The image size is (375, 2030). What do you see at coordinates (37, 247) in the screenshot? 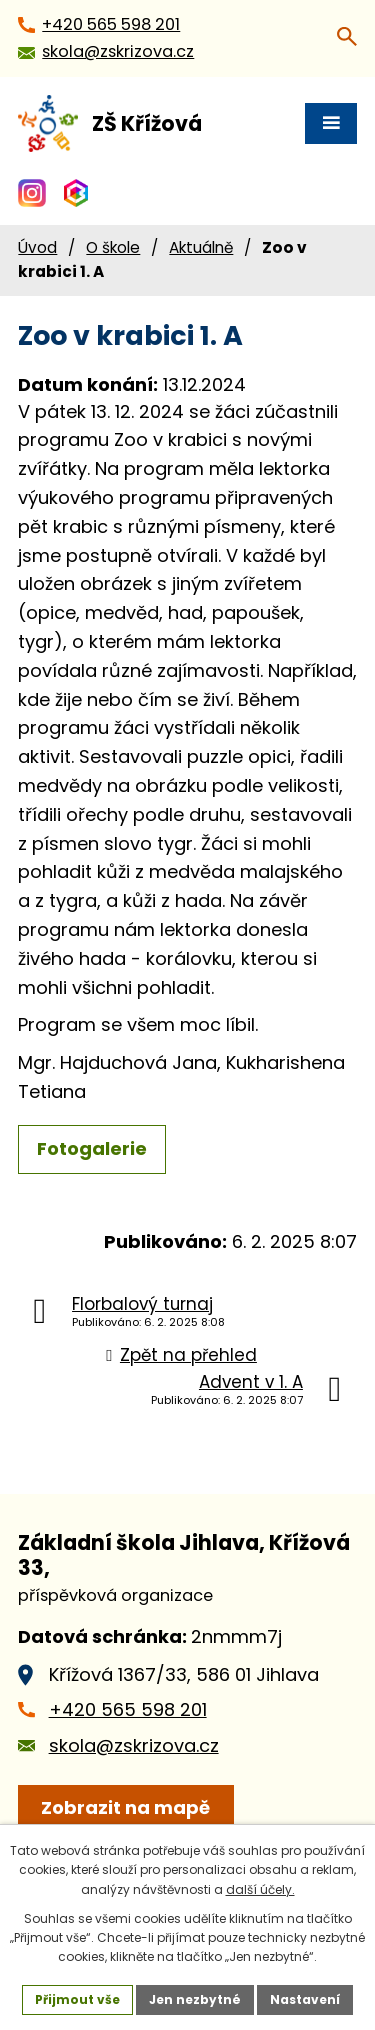
I see `Úvod` at bounding box center [37, 247].